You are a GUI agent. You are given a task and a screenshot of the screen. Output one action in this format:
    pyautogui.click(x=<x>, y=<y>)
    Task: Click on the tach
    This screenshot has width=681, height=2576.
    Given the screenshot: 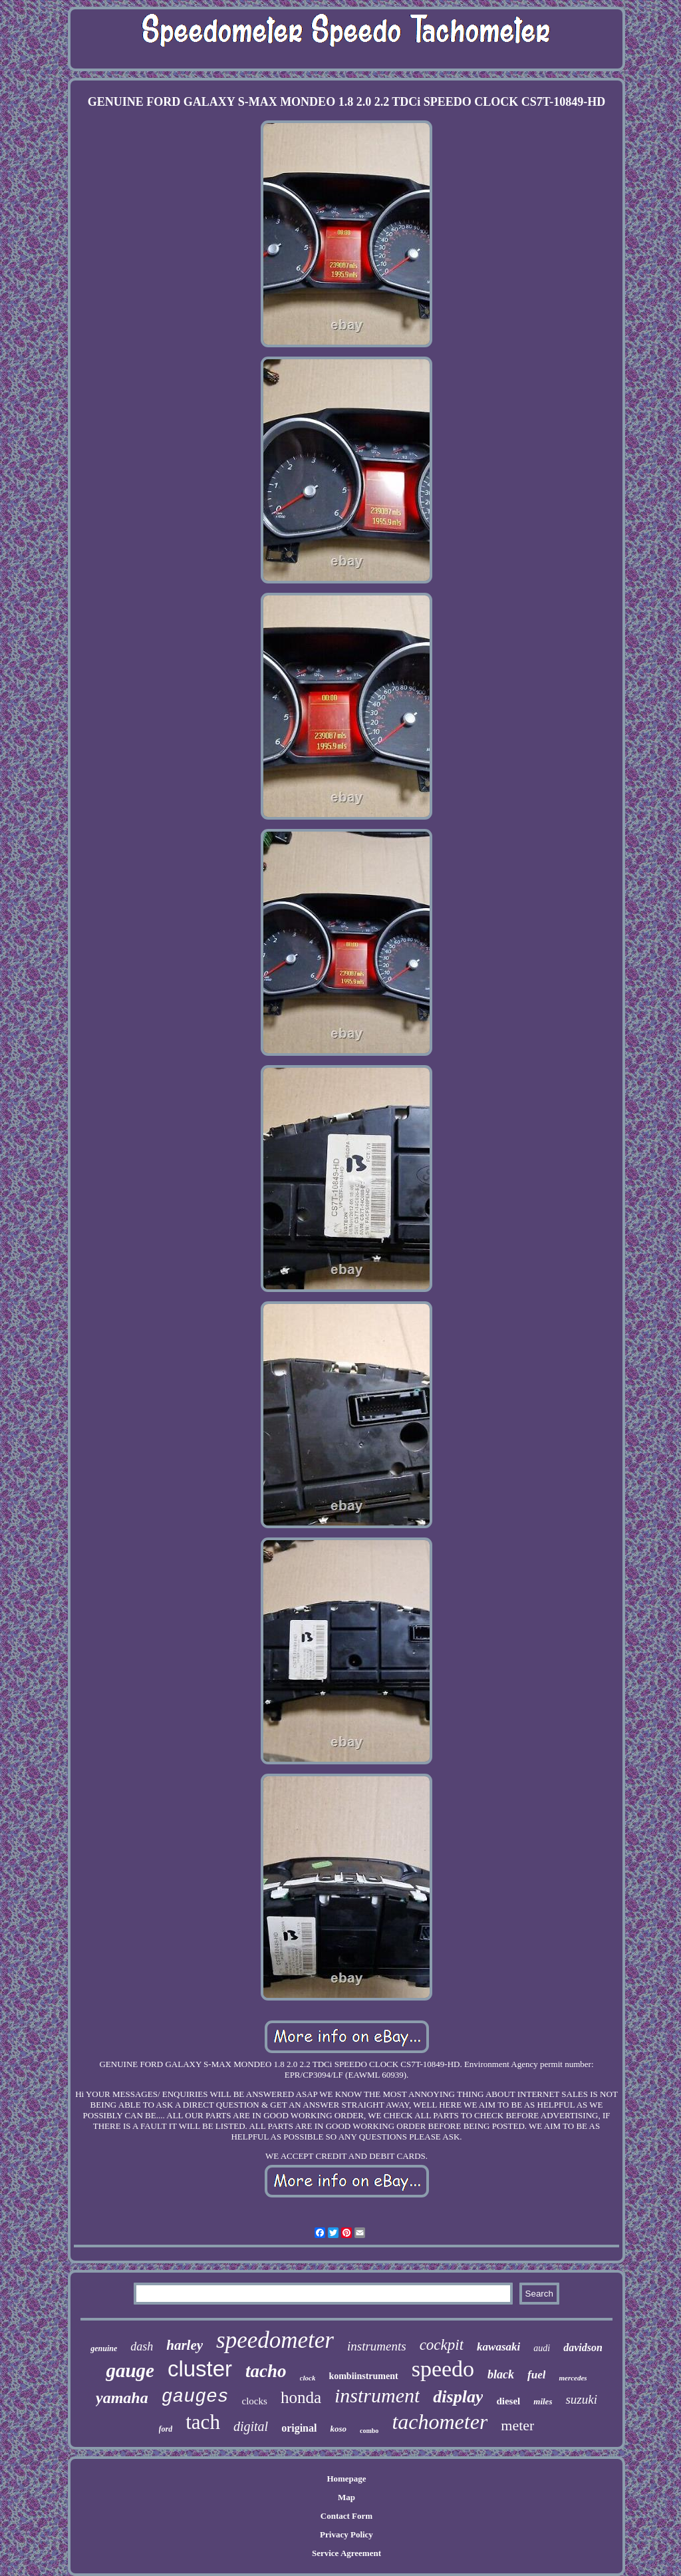 What is the action you would take?
    pyautogui.click(x=203, y=2422)
    